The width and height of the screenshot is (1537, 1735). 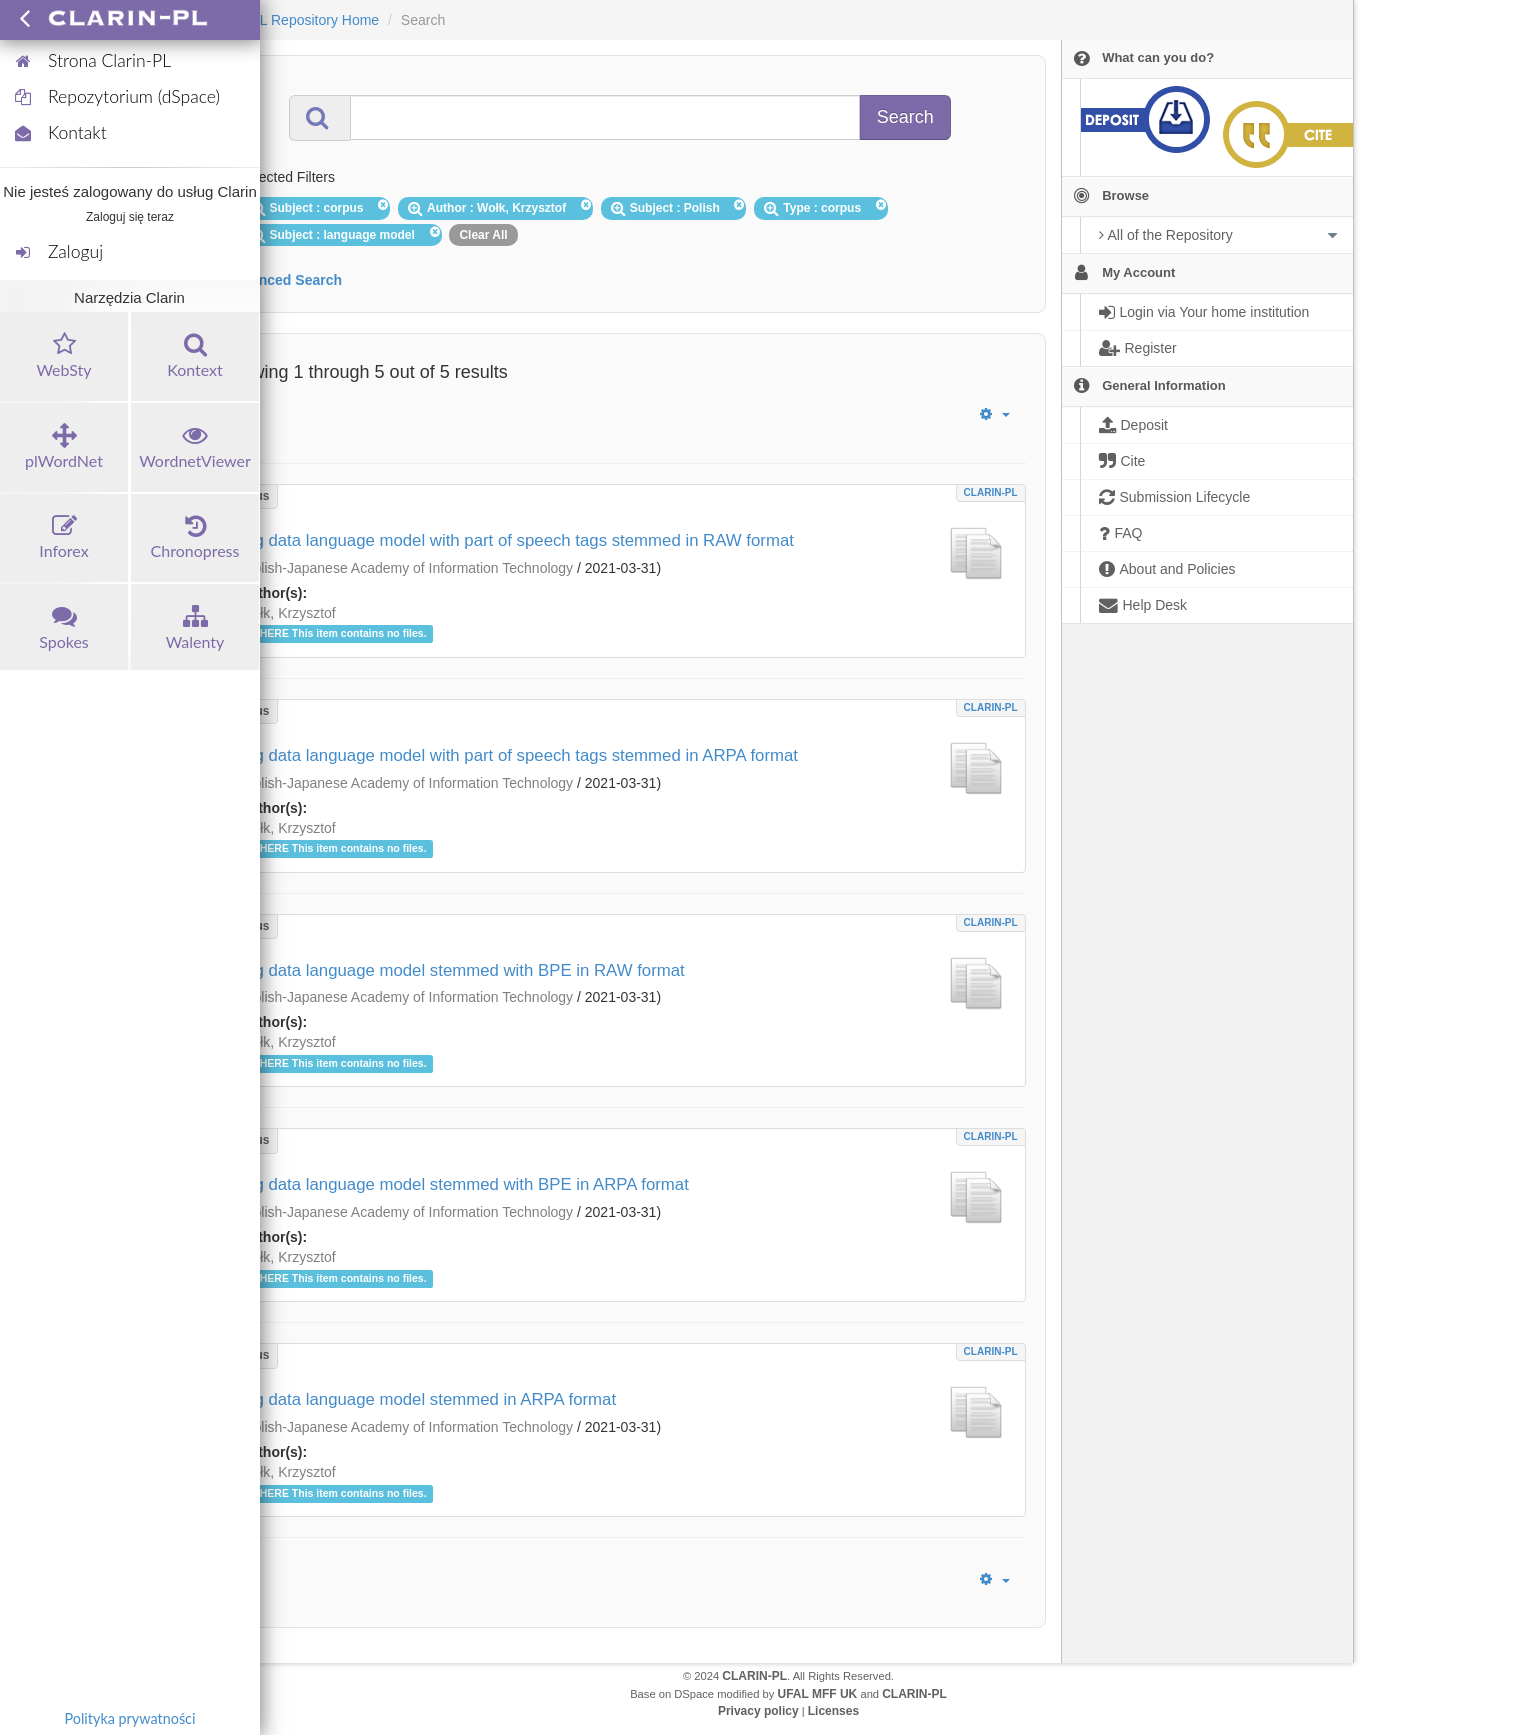 I want to click on CLARIN-PL Repository Home, so click(x=287, y=20).